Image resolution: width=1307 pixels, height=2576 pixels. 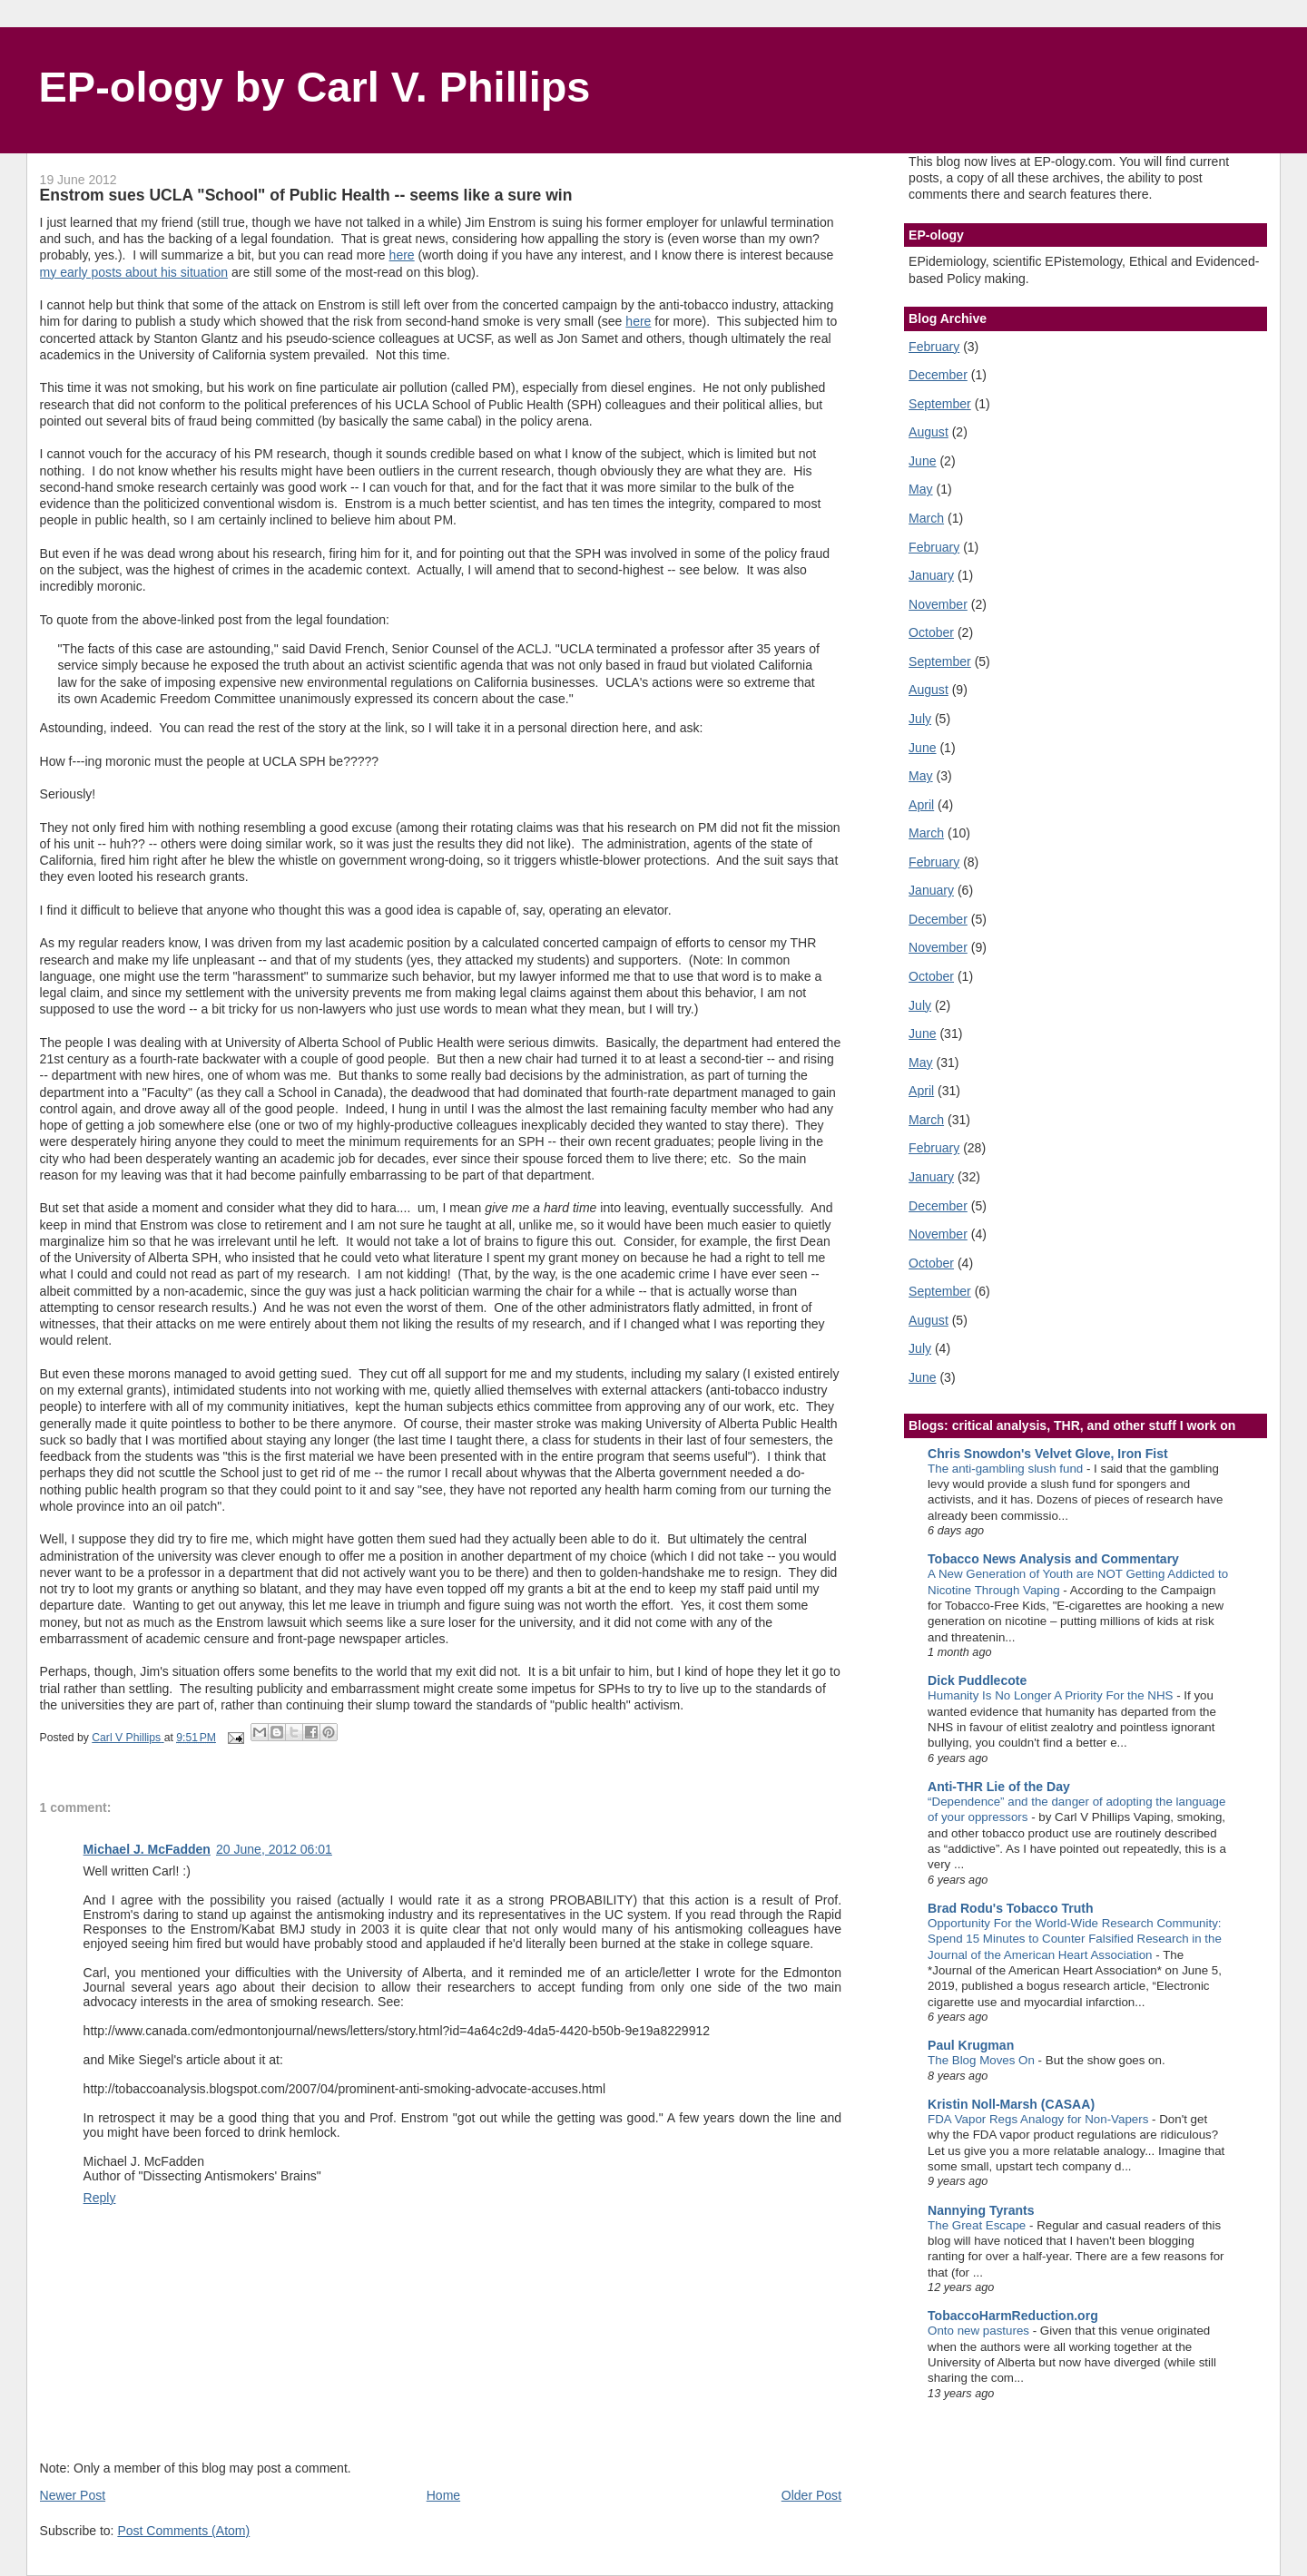 What do you see at coordinates (999, 1786) in the screenshot?
I see `Anti-THR Lie of the Day` at bounding box center [999, 1786].